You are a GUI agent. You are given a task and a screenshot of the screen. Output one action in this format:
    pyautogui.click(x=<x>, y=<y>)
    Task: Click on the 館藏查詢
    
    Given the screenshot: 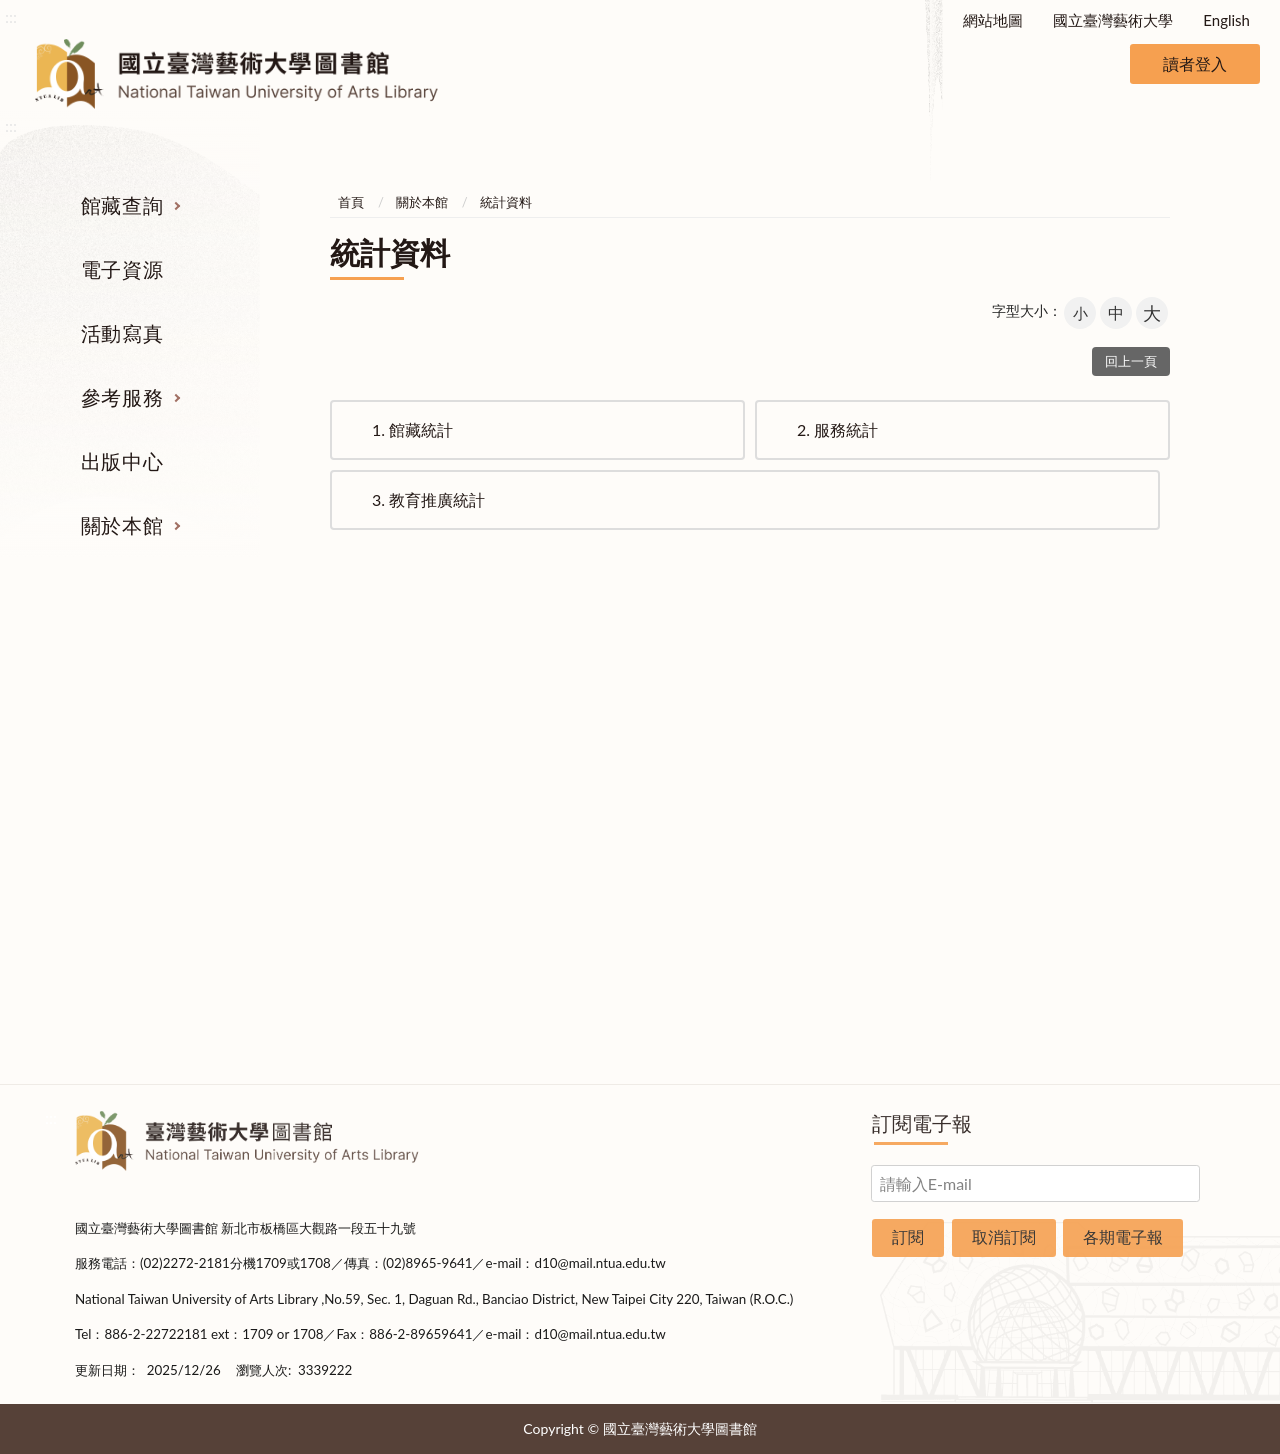 What is the action you would take?
    pyautogui.click(x=122, y=205)
    